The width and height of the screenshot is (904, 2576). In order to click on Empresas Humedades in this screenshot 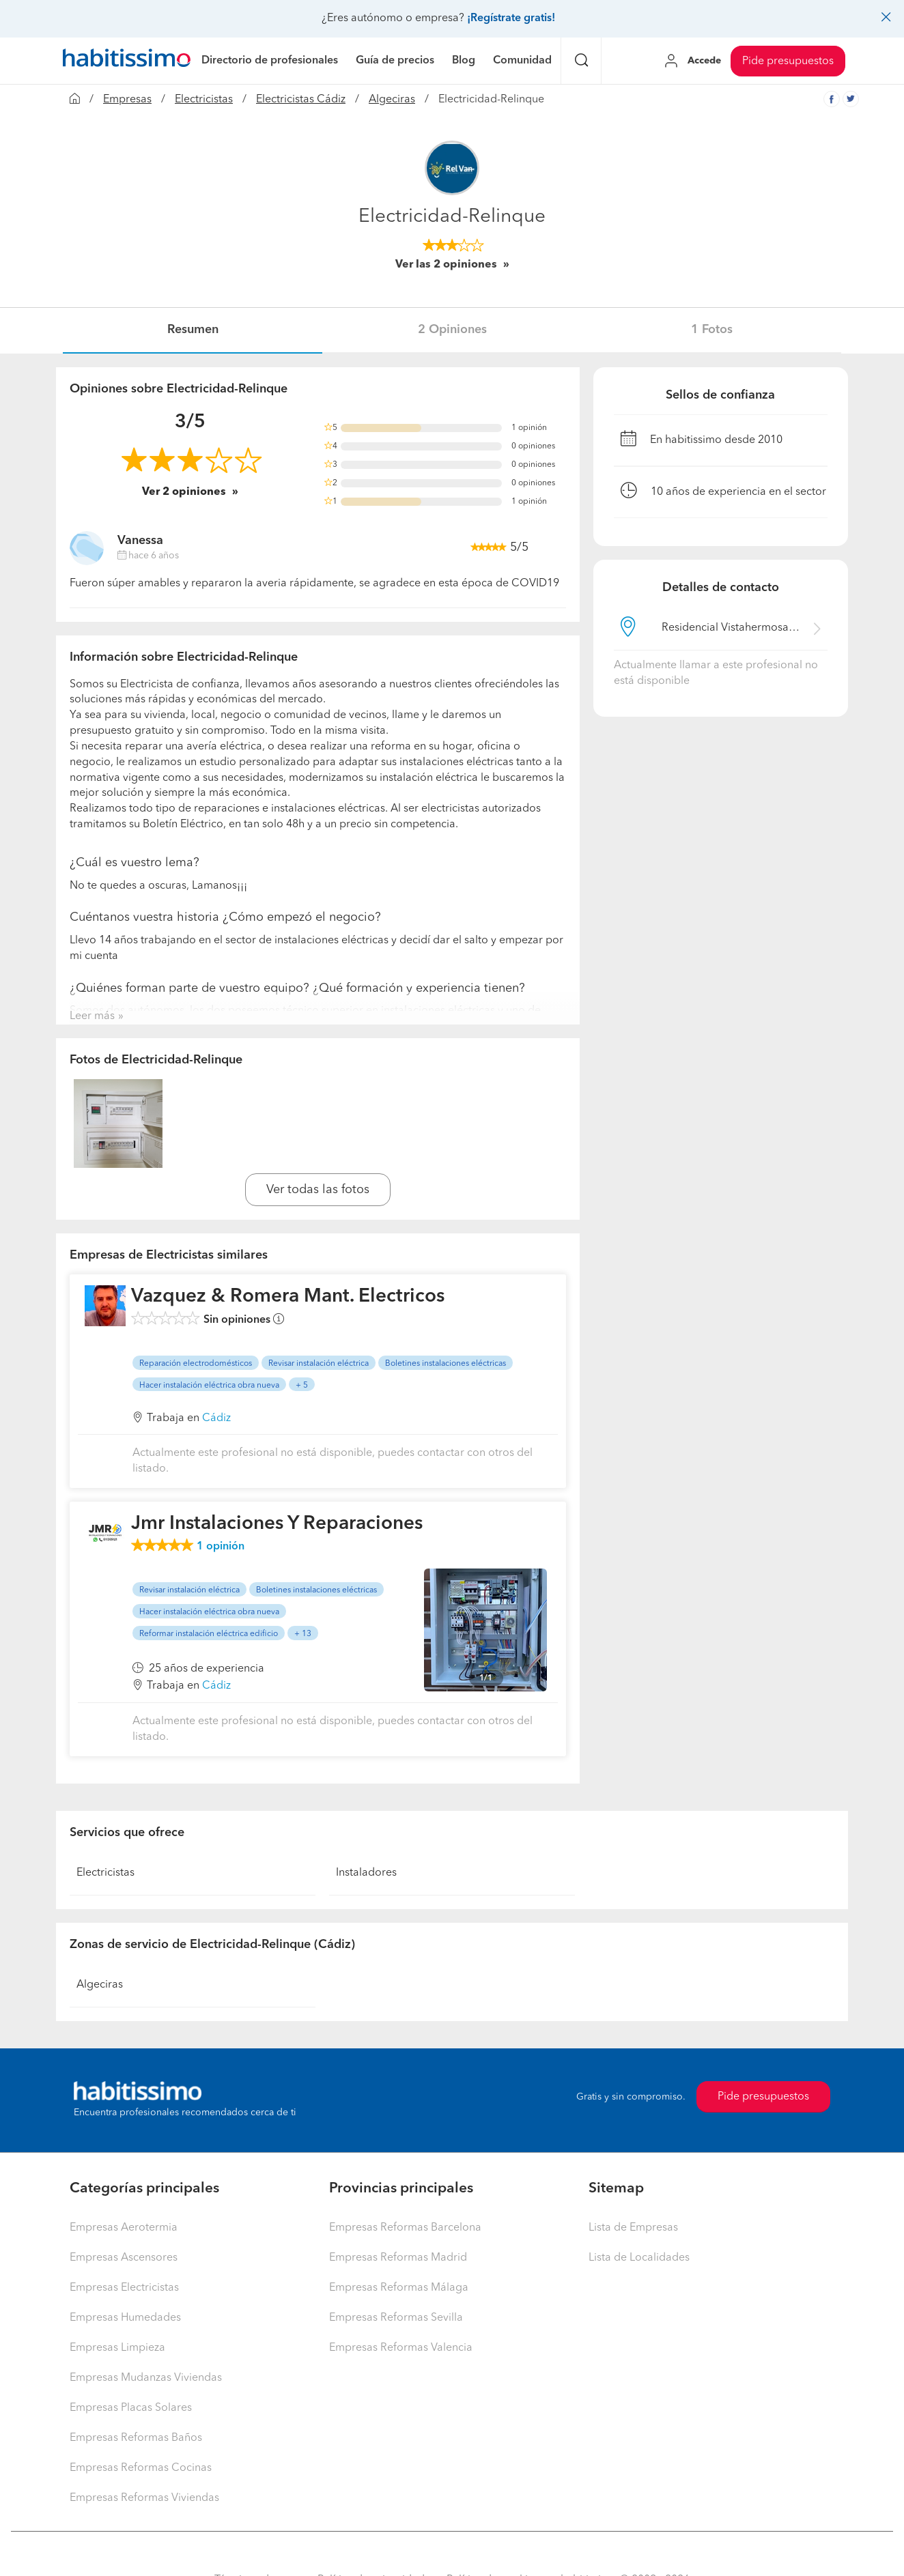, I will do `click(125, 2318)`.